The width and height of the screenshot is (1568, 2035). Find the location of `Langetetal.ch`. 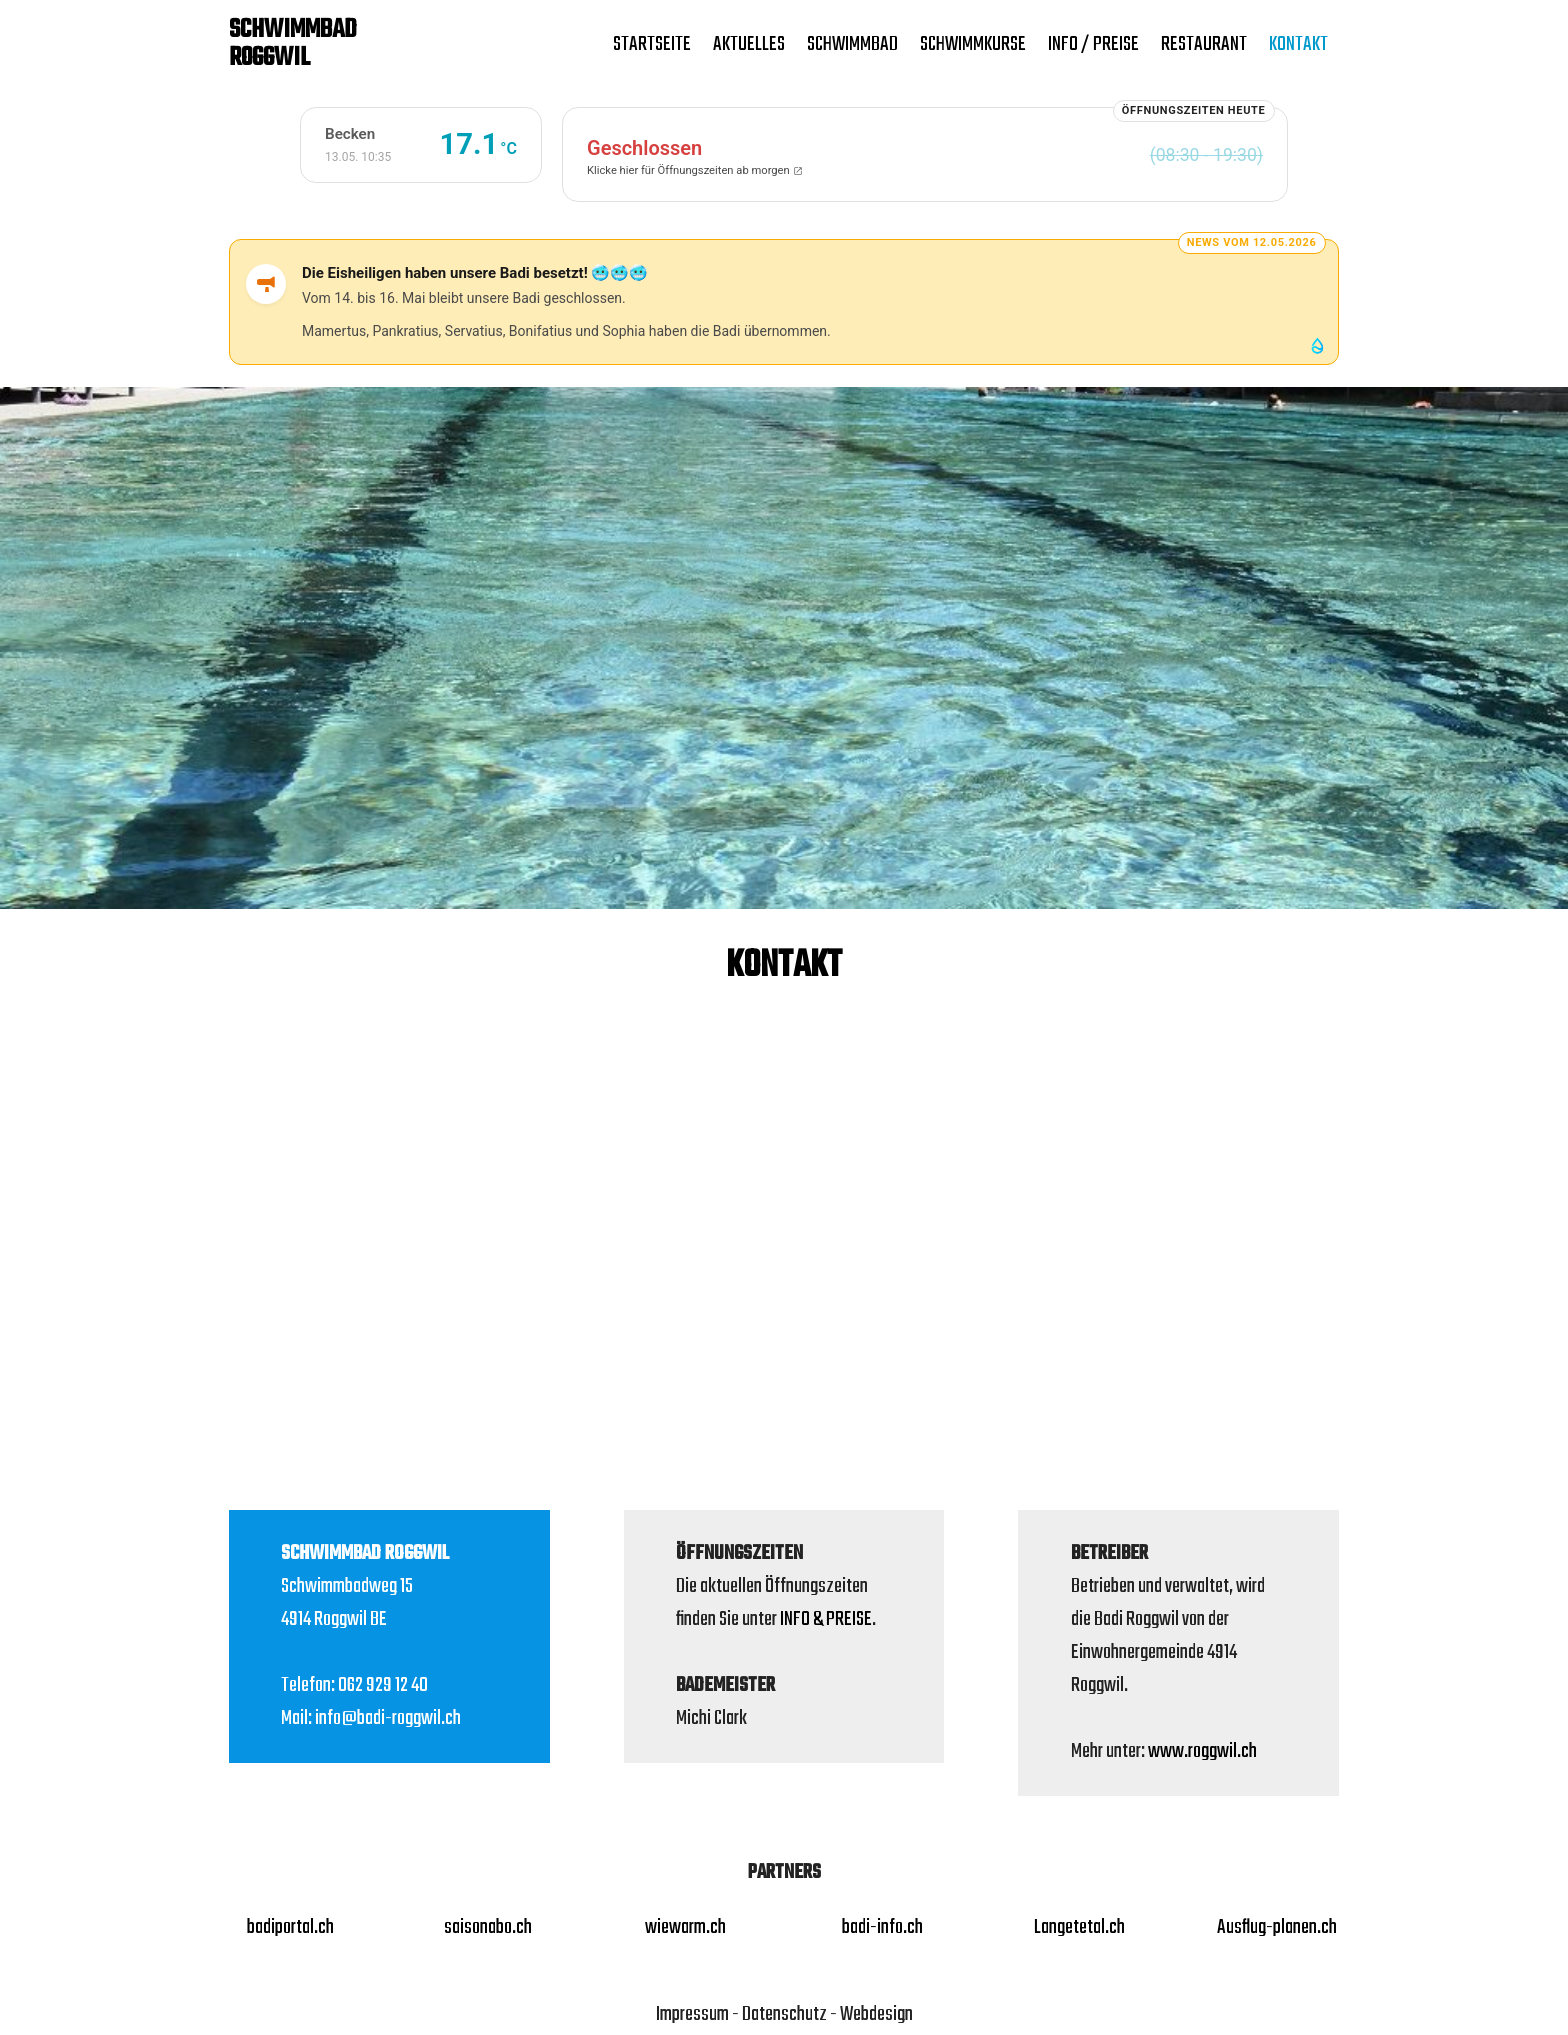

Langetetal.ch is located at coordinates (1079, 1927).